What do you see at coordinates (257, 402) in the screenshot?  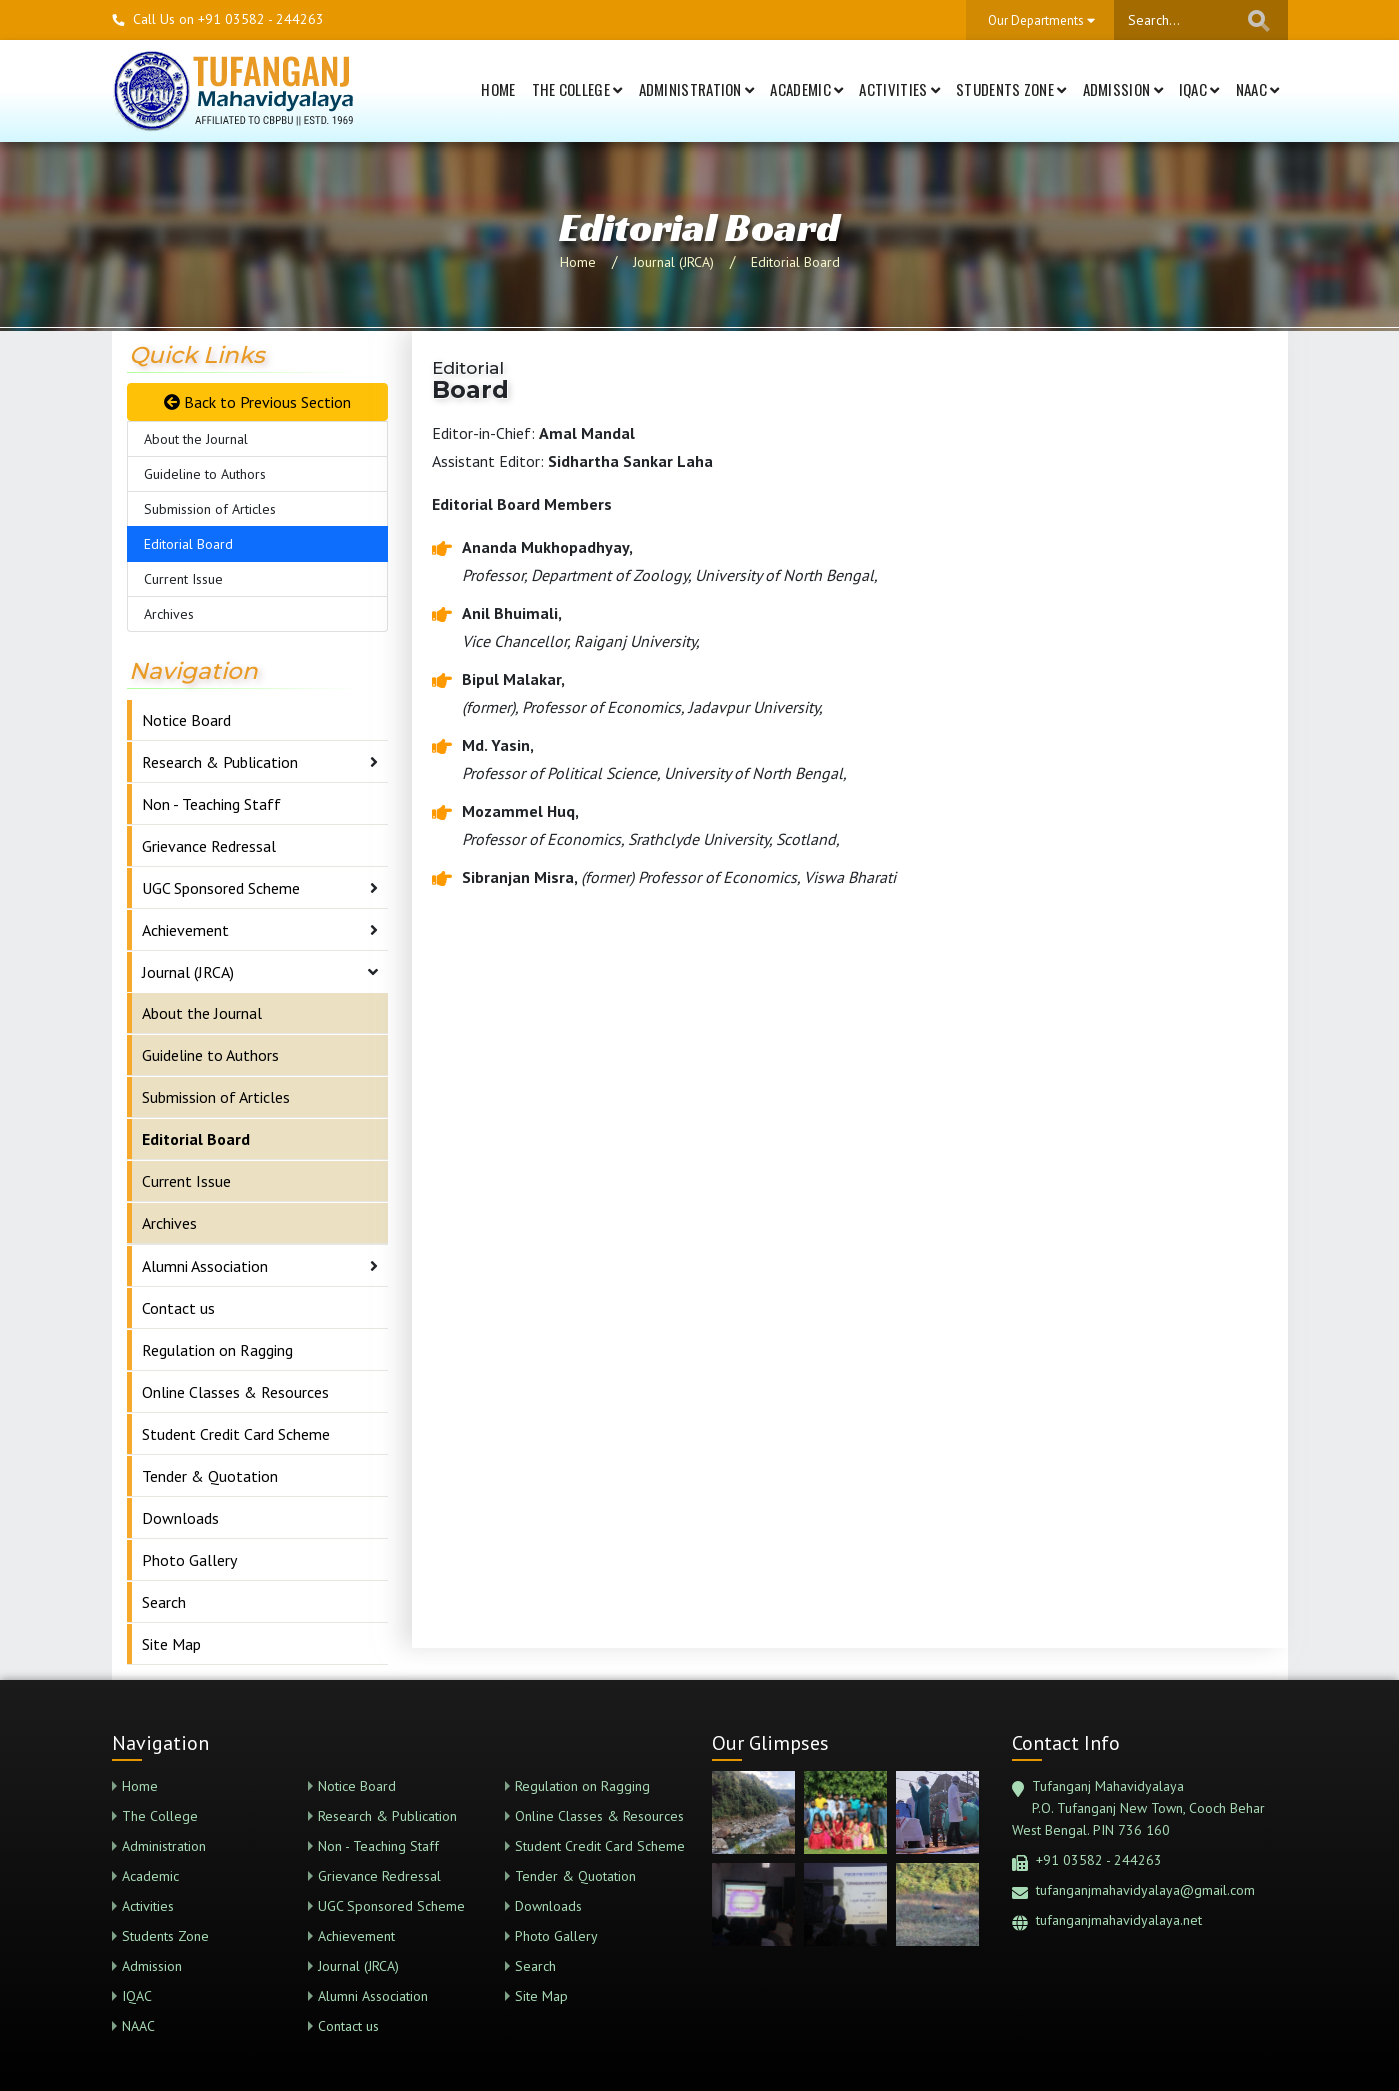 I see `Back to Previous Section` at bounding box center [257, 402].